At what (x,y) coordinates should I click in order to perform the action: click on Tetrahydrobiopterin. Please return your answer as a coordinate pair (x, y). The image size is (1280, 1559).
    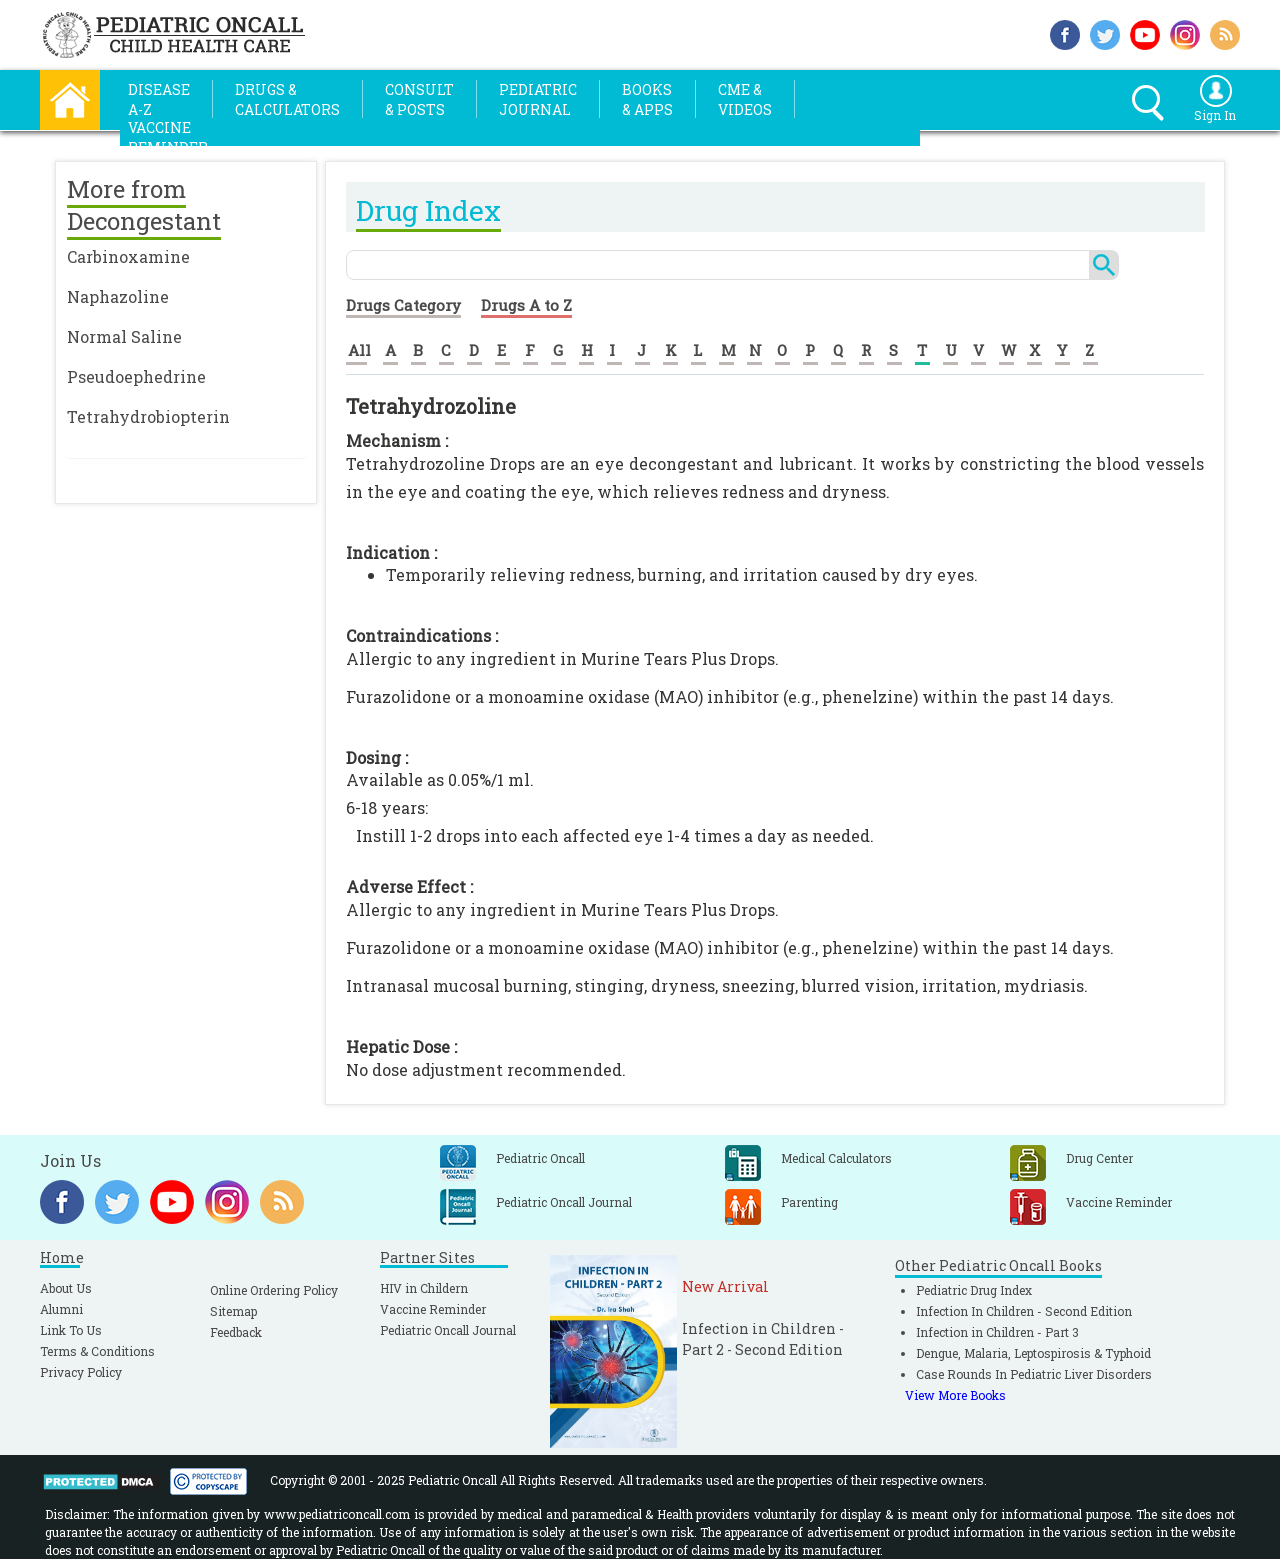
    Looking at the image, I should click on (148, 416).